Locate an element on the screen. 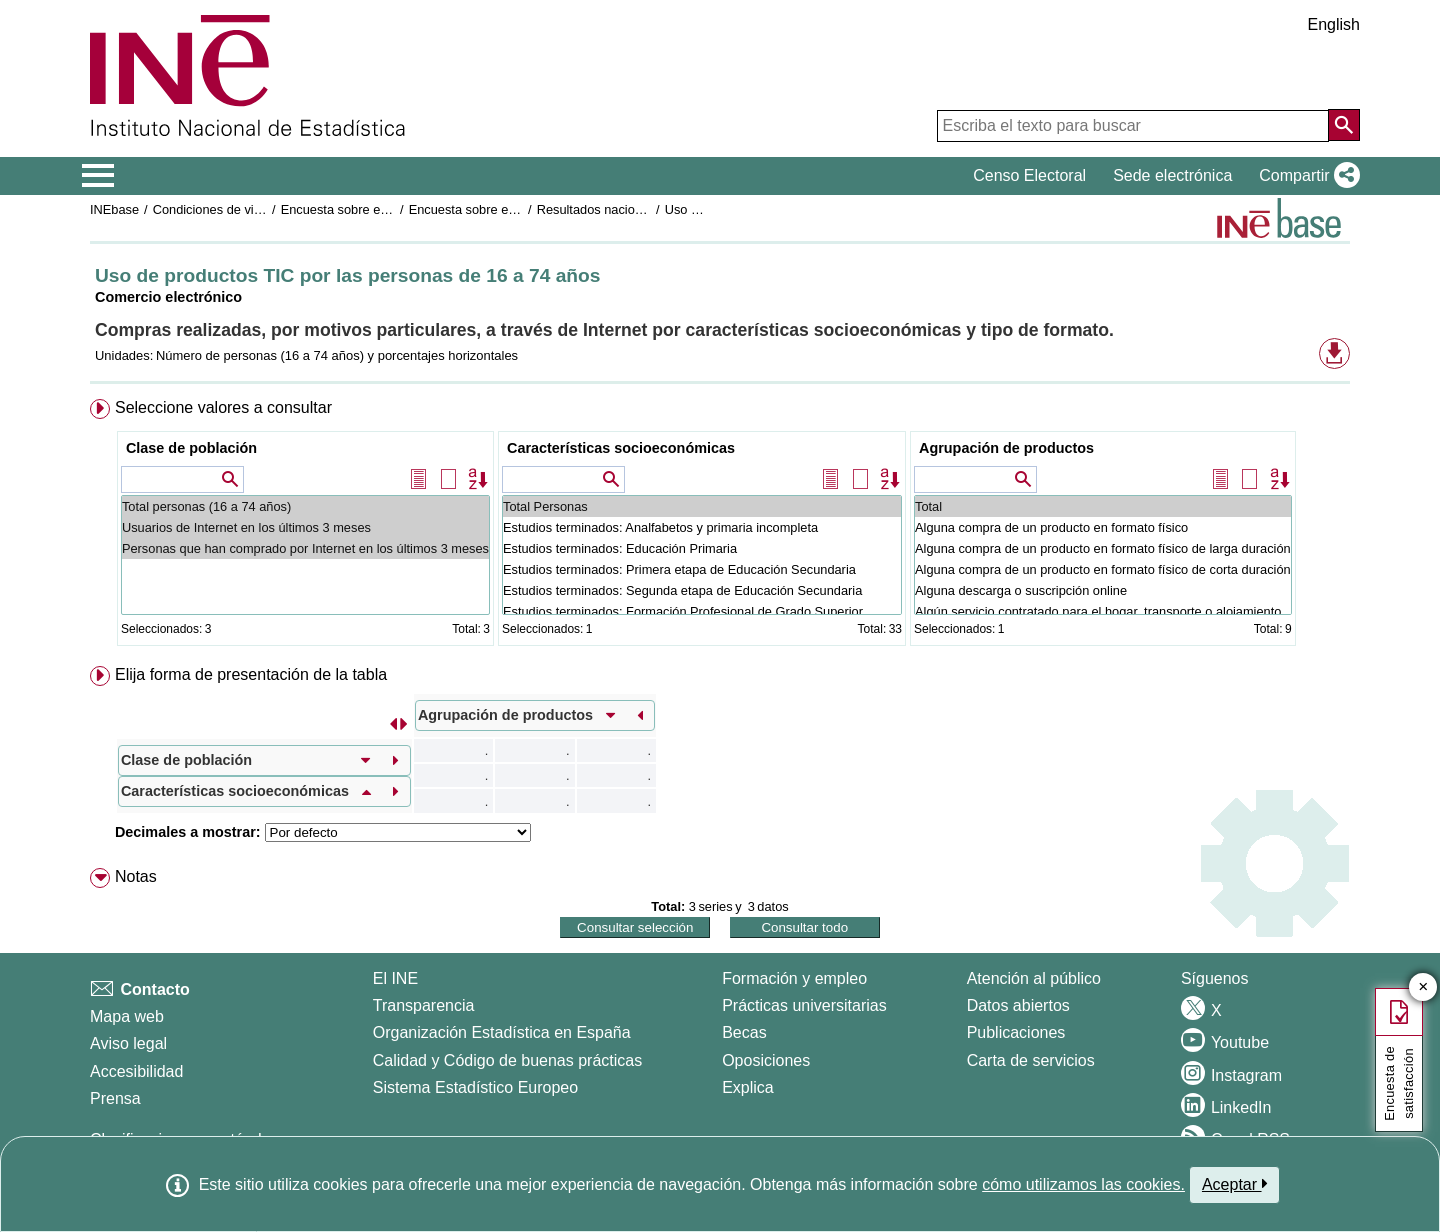  Clase de población is located at coordinates (191, 448).